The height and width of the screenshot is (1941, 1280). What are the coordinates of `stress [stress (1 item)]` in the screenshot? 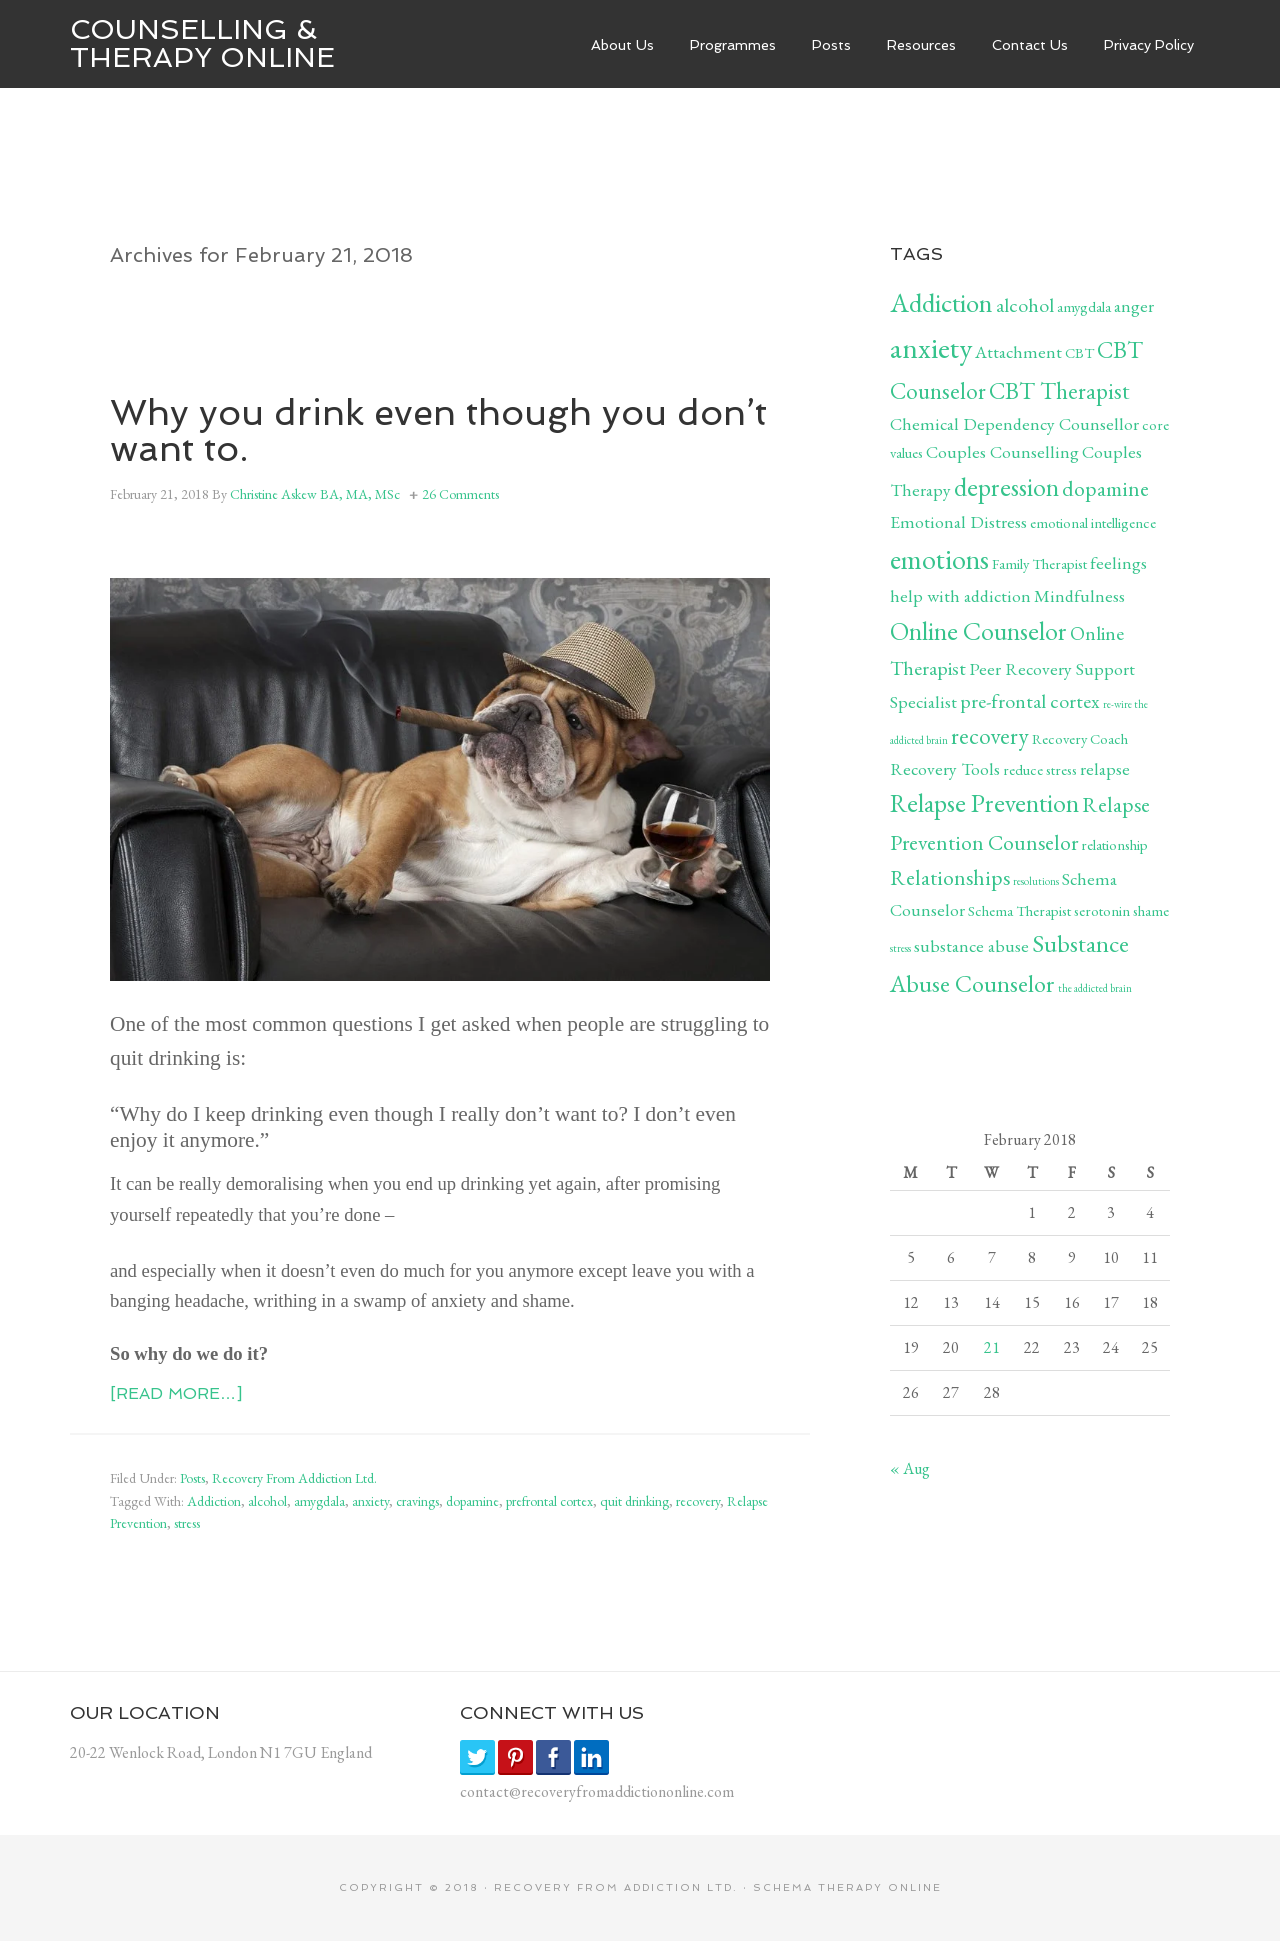 It's located at (900, 948).